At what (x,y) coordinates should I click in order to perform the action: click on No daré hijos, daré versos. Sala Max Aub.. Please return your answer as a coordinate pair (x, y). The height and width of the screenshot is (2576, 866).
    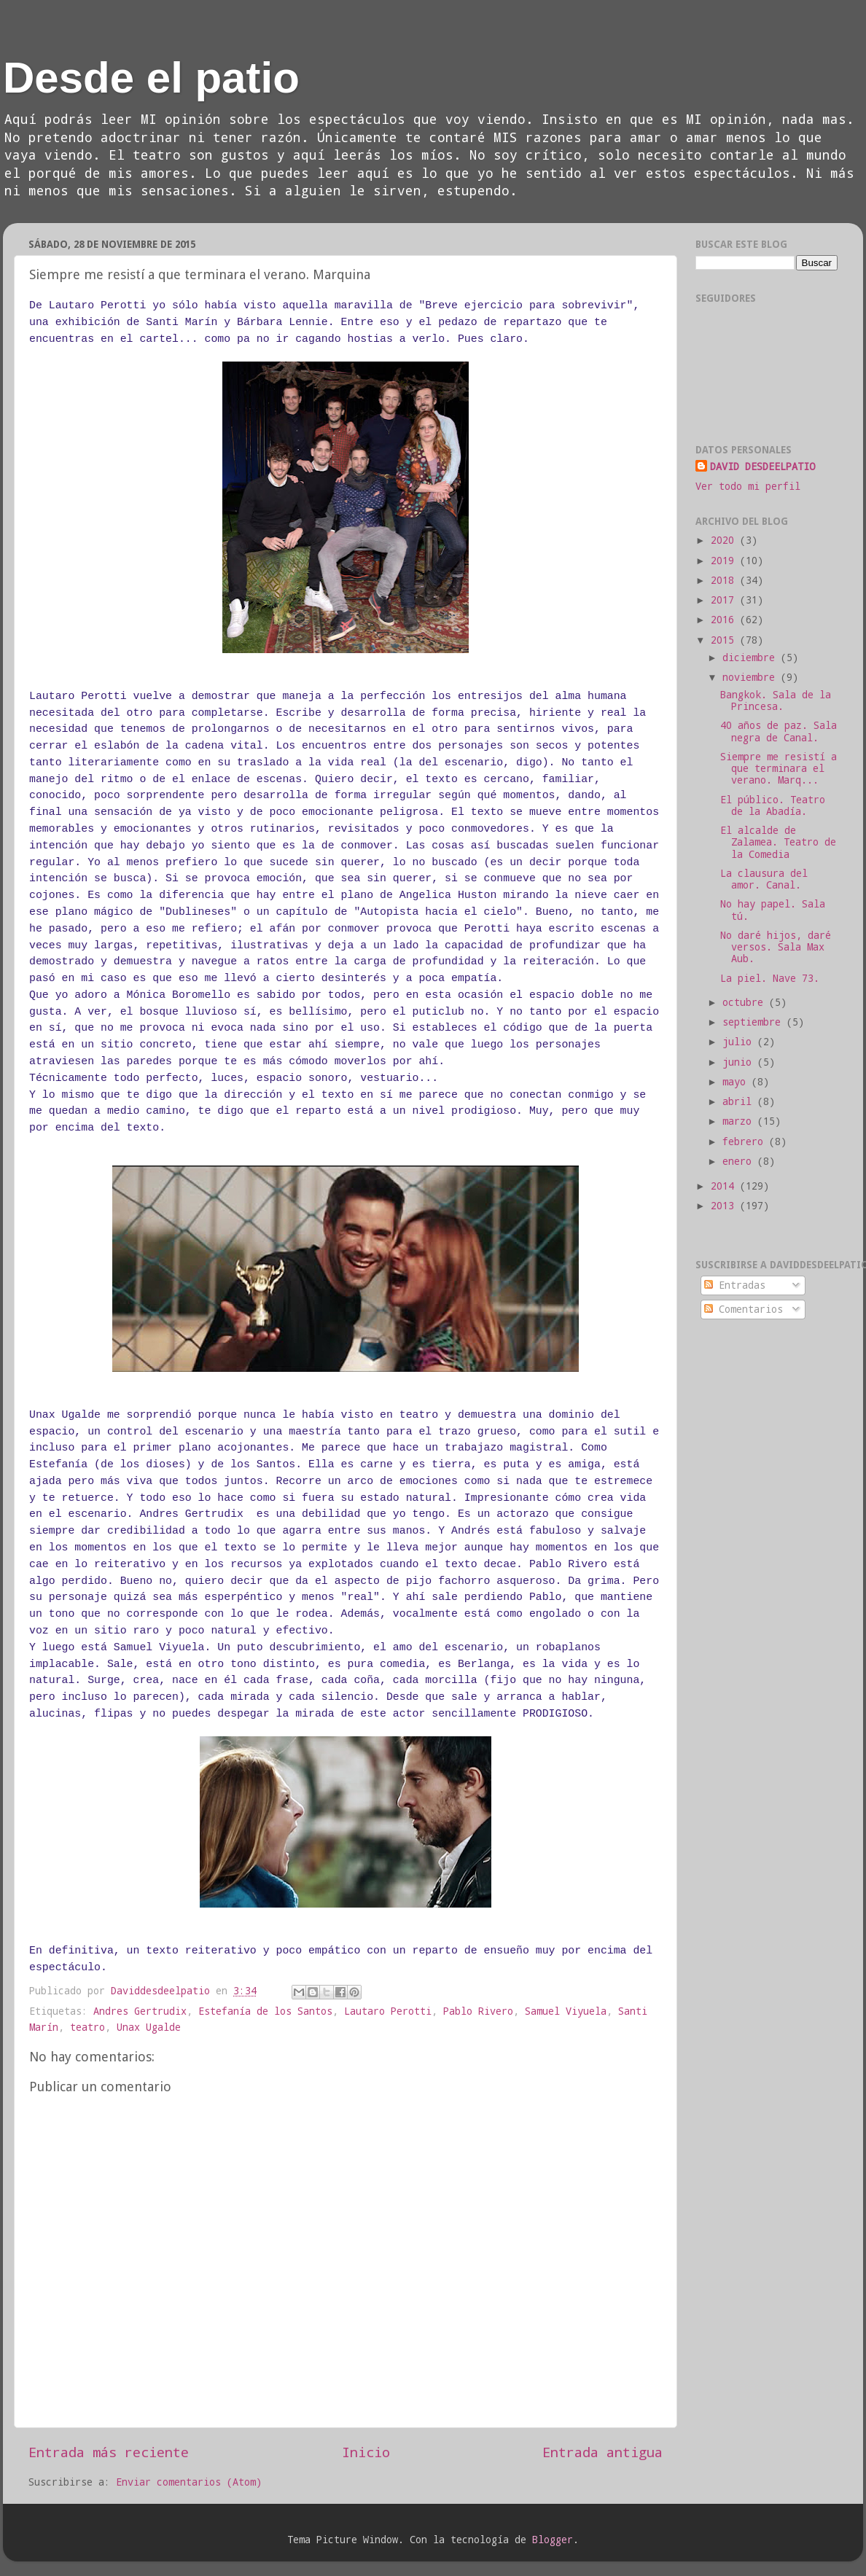
    Looking at the image, I should click on (775, 947).